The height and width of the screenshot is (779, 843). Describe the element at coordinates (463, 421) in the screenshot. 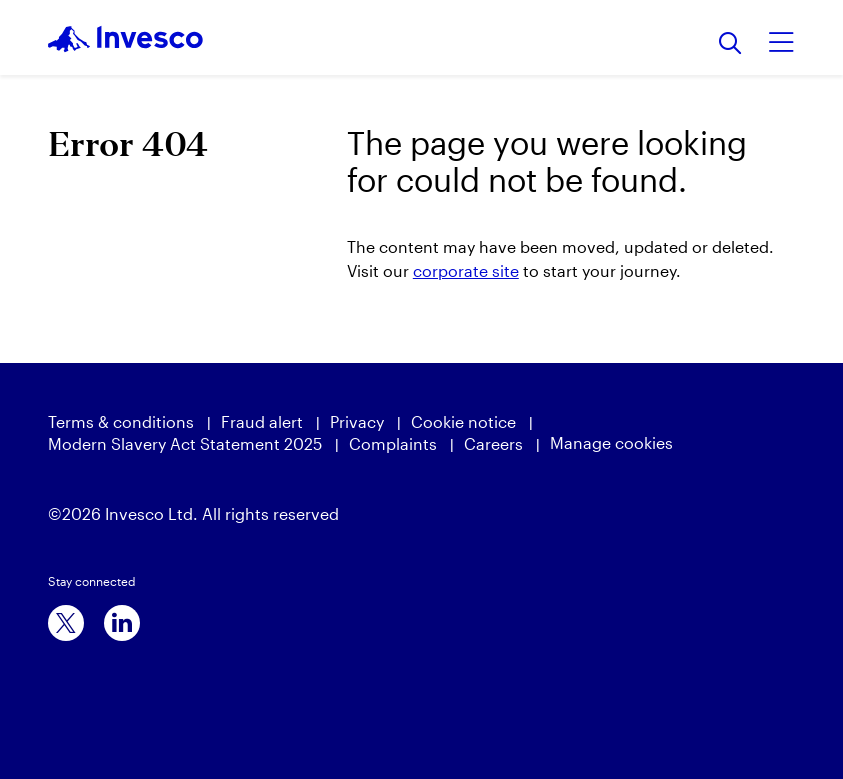

I see `Cookie notice` at that location.